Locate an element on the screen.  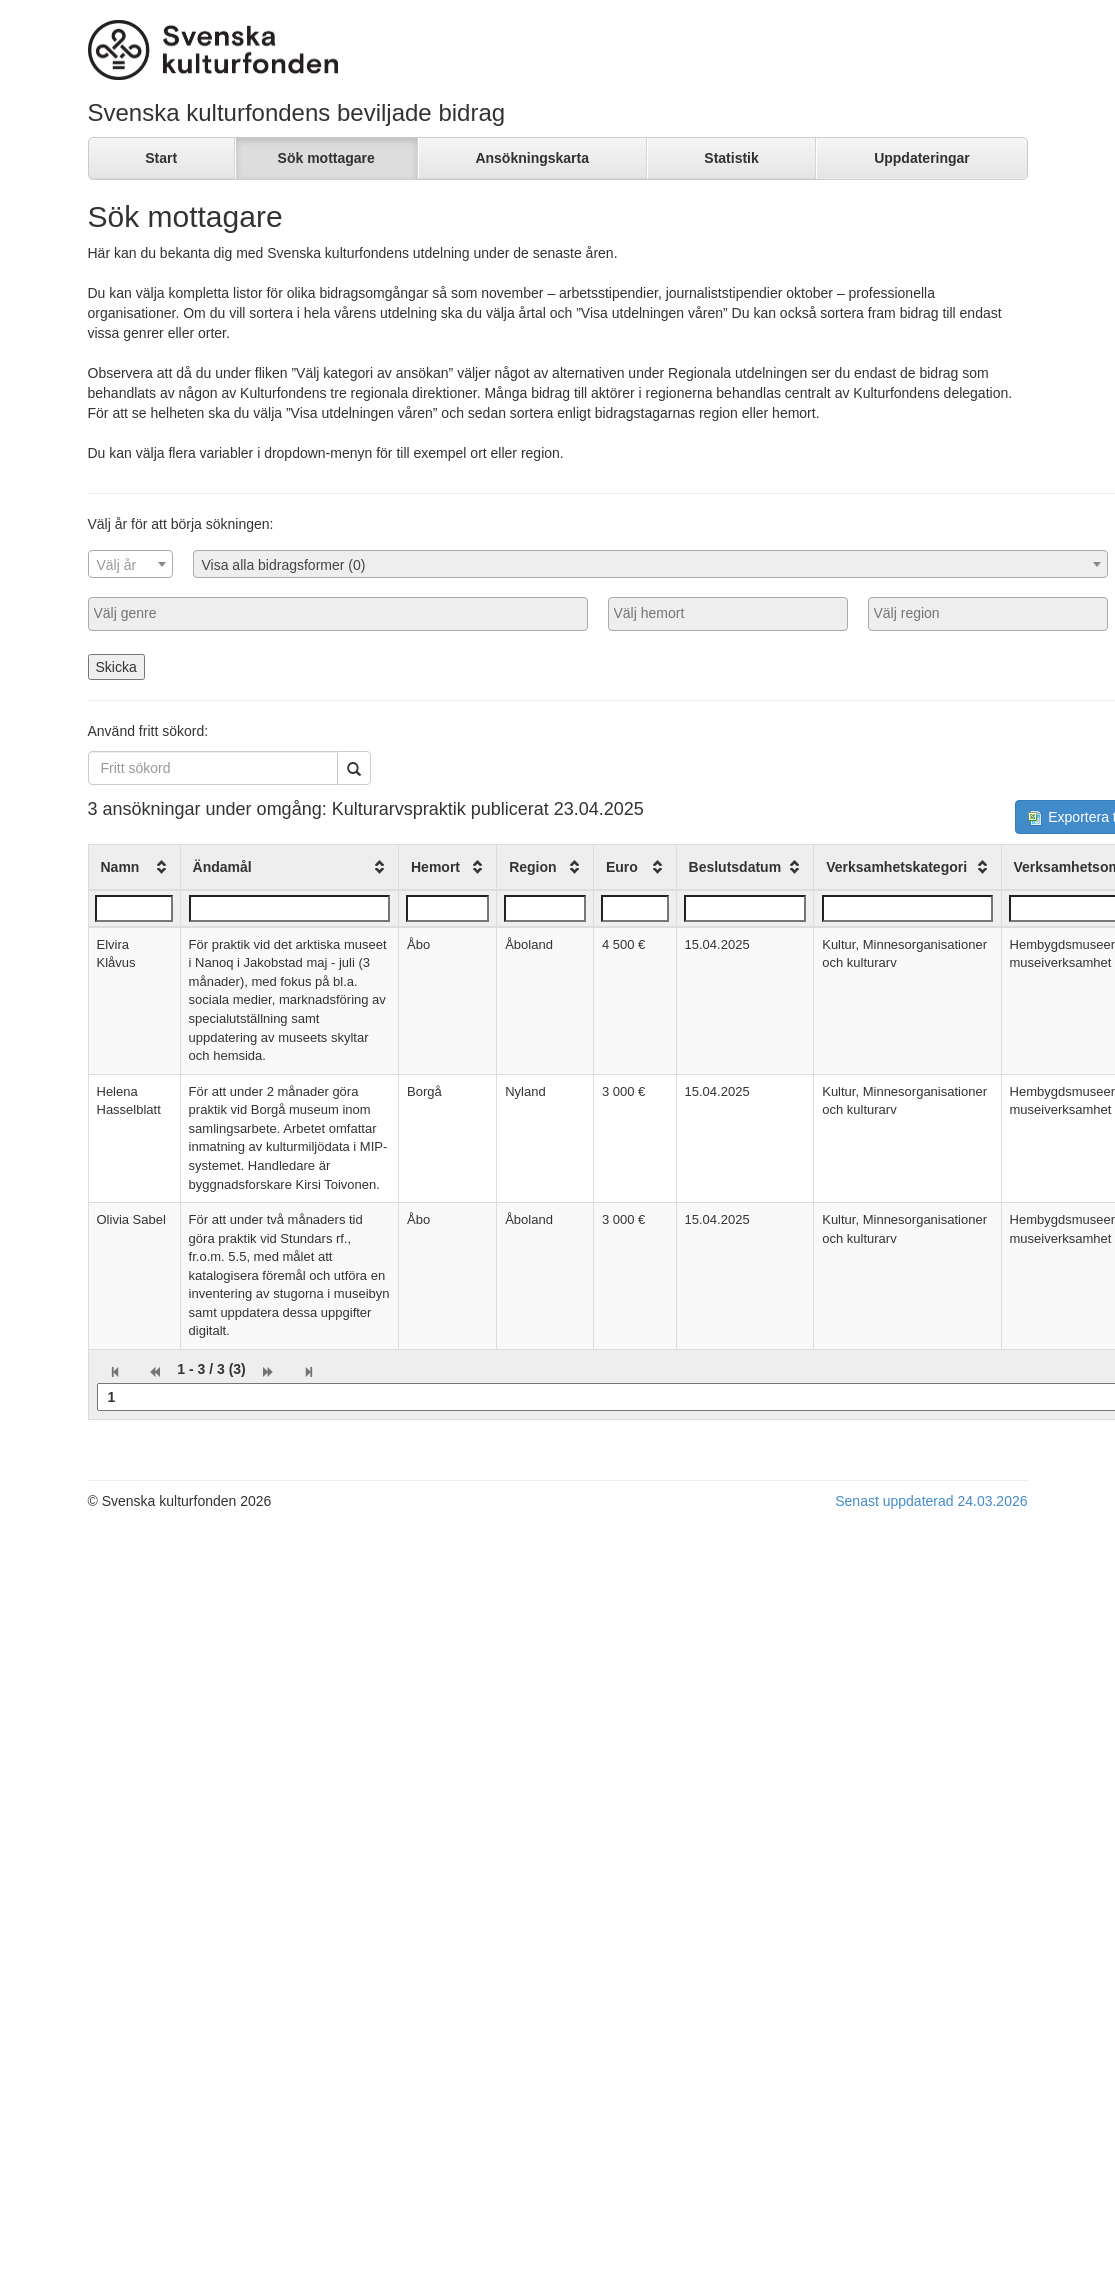
[columnheader] is located at coordinates (134, 867).